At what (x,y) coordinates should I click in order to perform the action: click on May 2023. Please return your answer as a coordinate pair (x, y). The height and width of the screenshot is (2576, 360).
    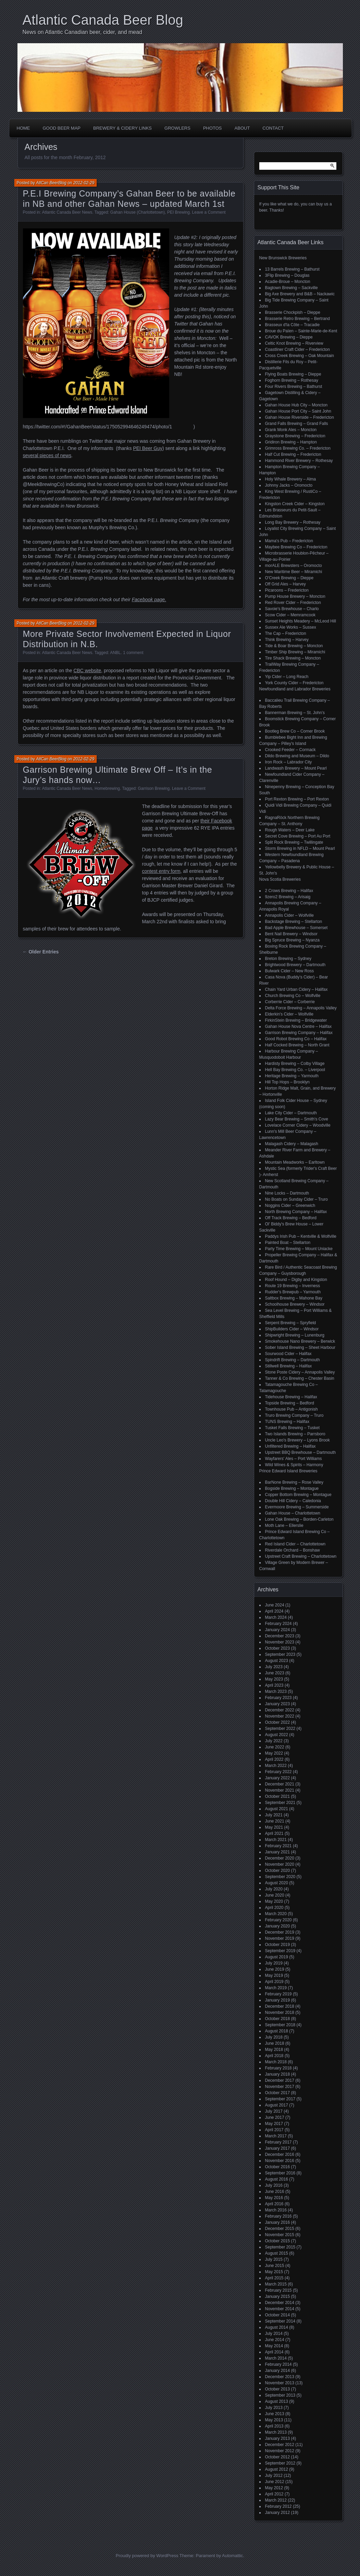
    Looking at the image, I should click on (274, 1679).